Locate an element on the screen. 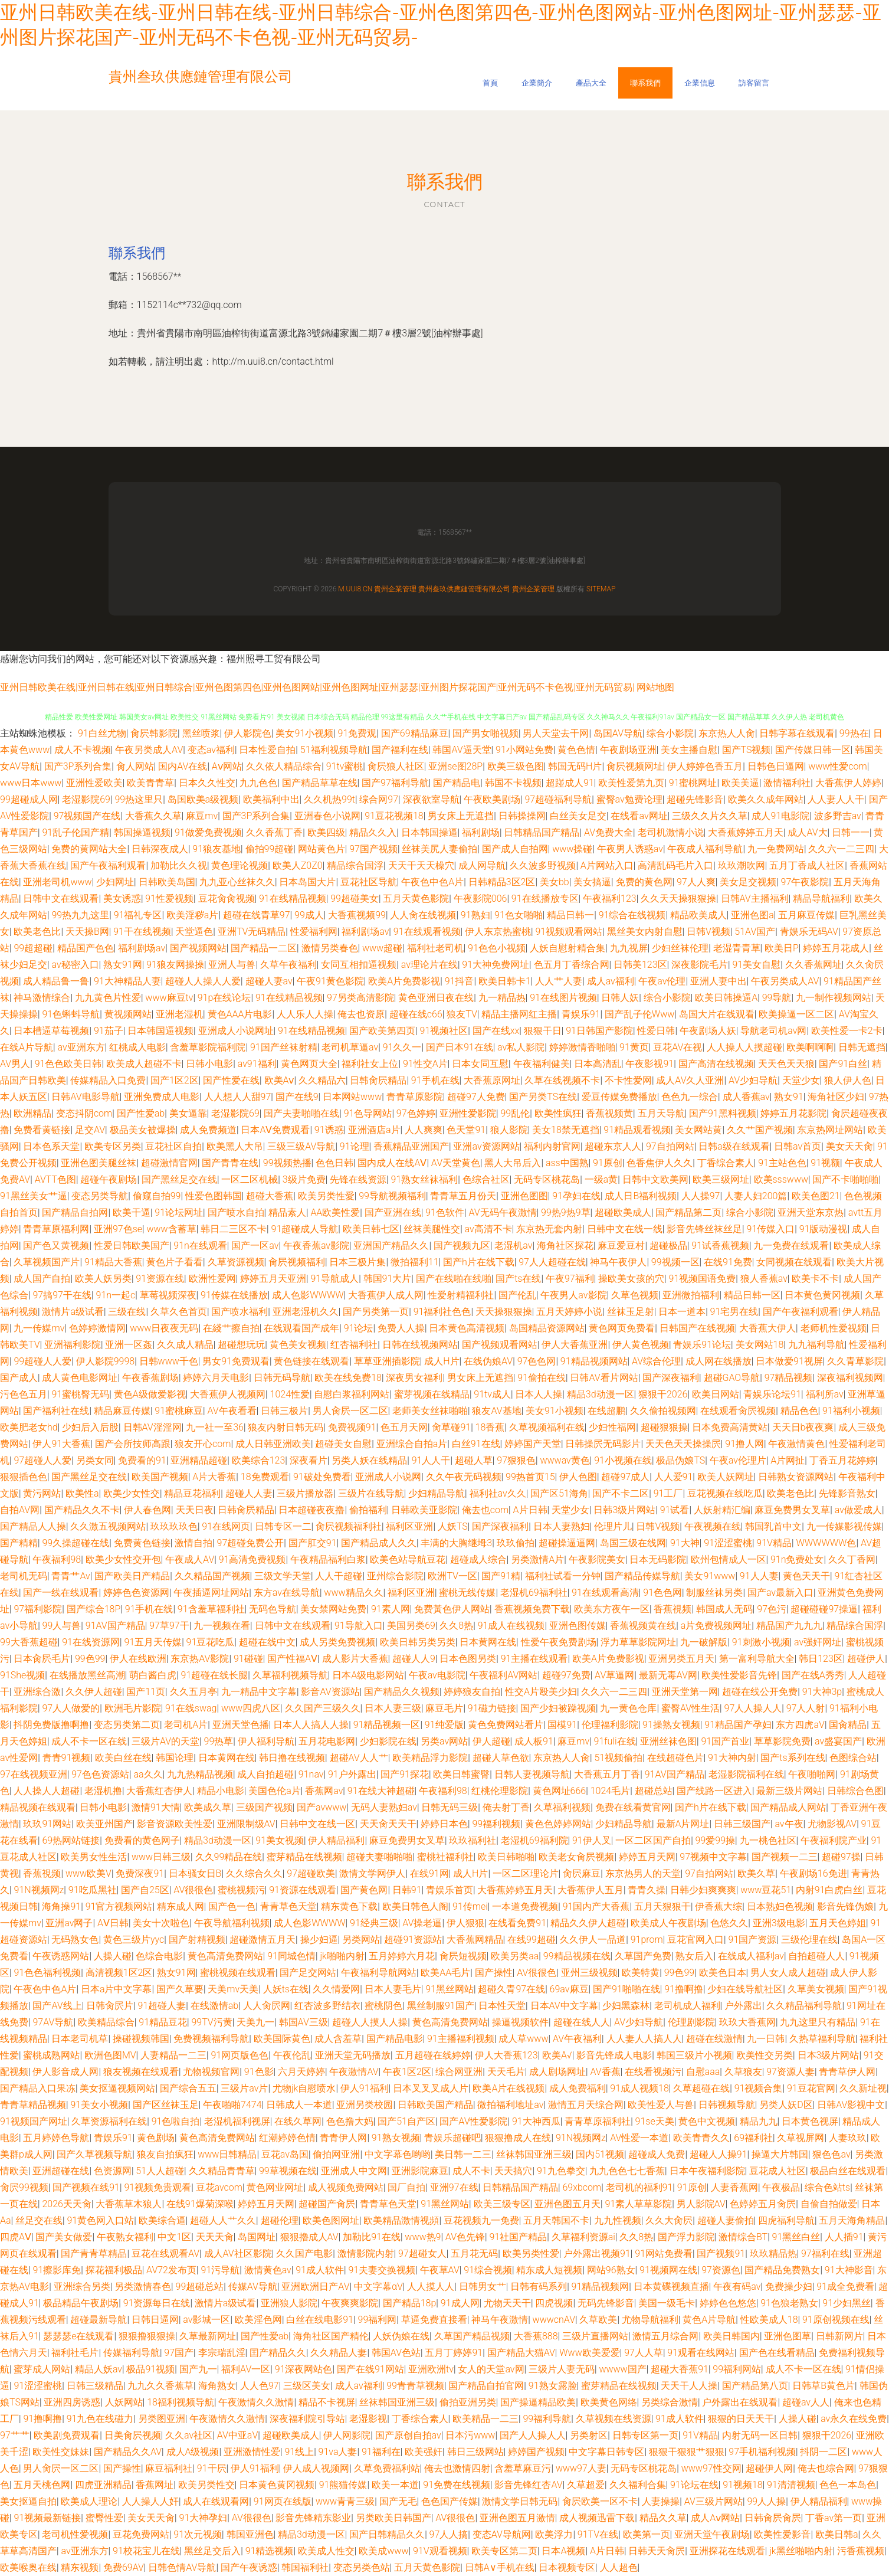 This screenshot has height=2576, width=889. 四虎福利导航 is located at coordinates (786, 2220).